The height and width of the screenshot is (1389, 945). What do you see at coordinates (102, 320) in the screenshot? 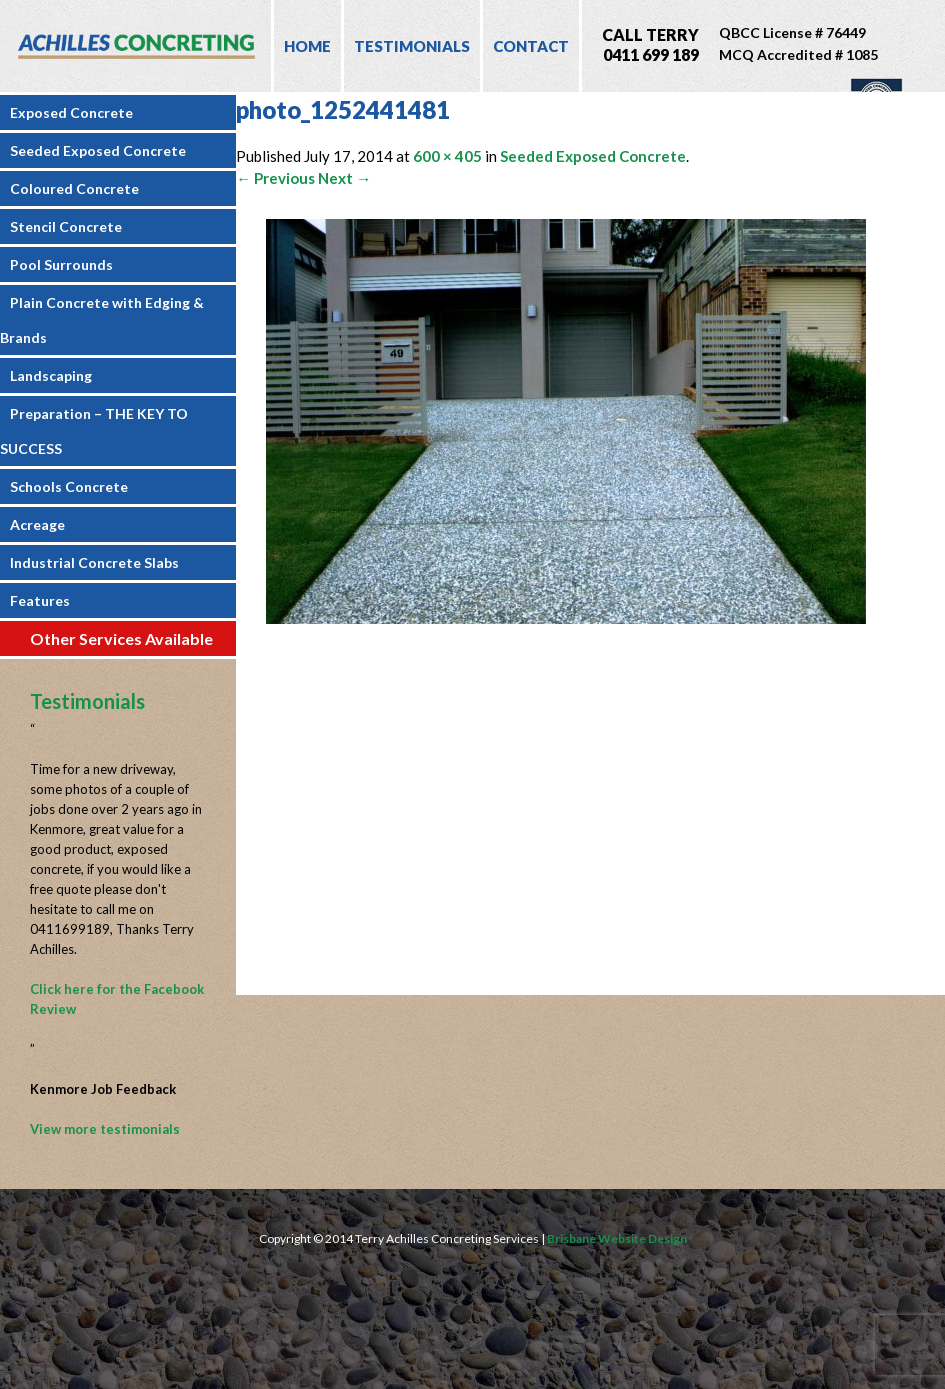
I see `Plain Concrete with Edging & Brands` at bounding box center [102, 320].